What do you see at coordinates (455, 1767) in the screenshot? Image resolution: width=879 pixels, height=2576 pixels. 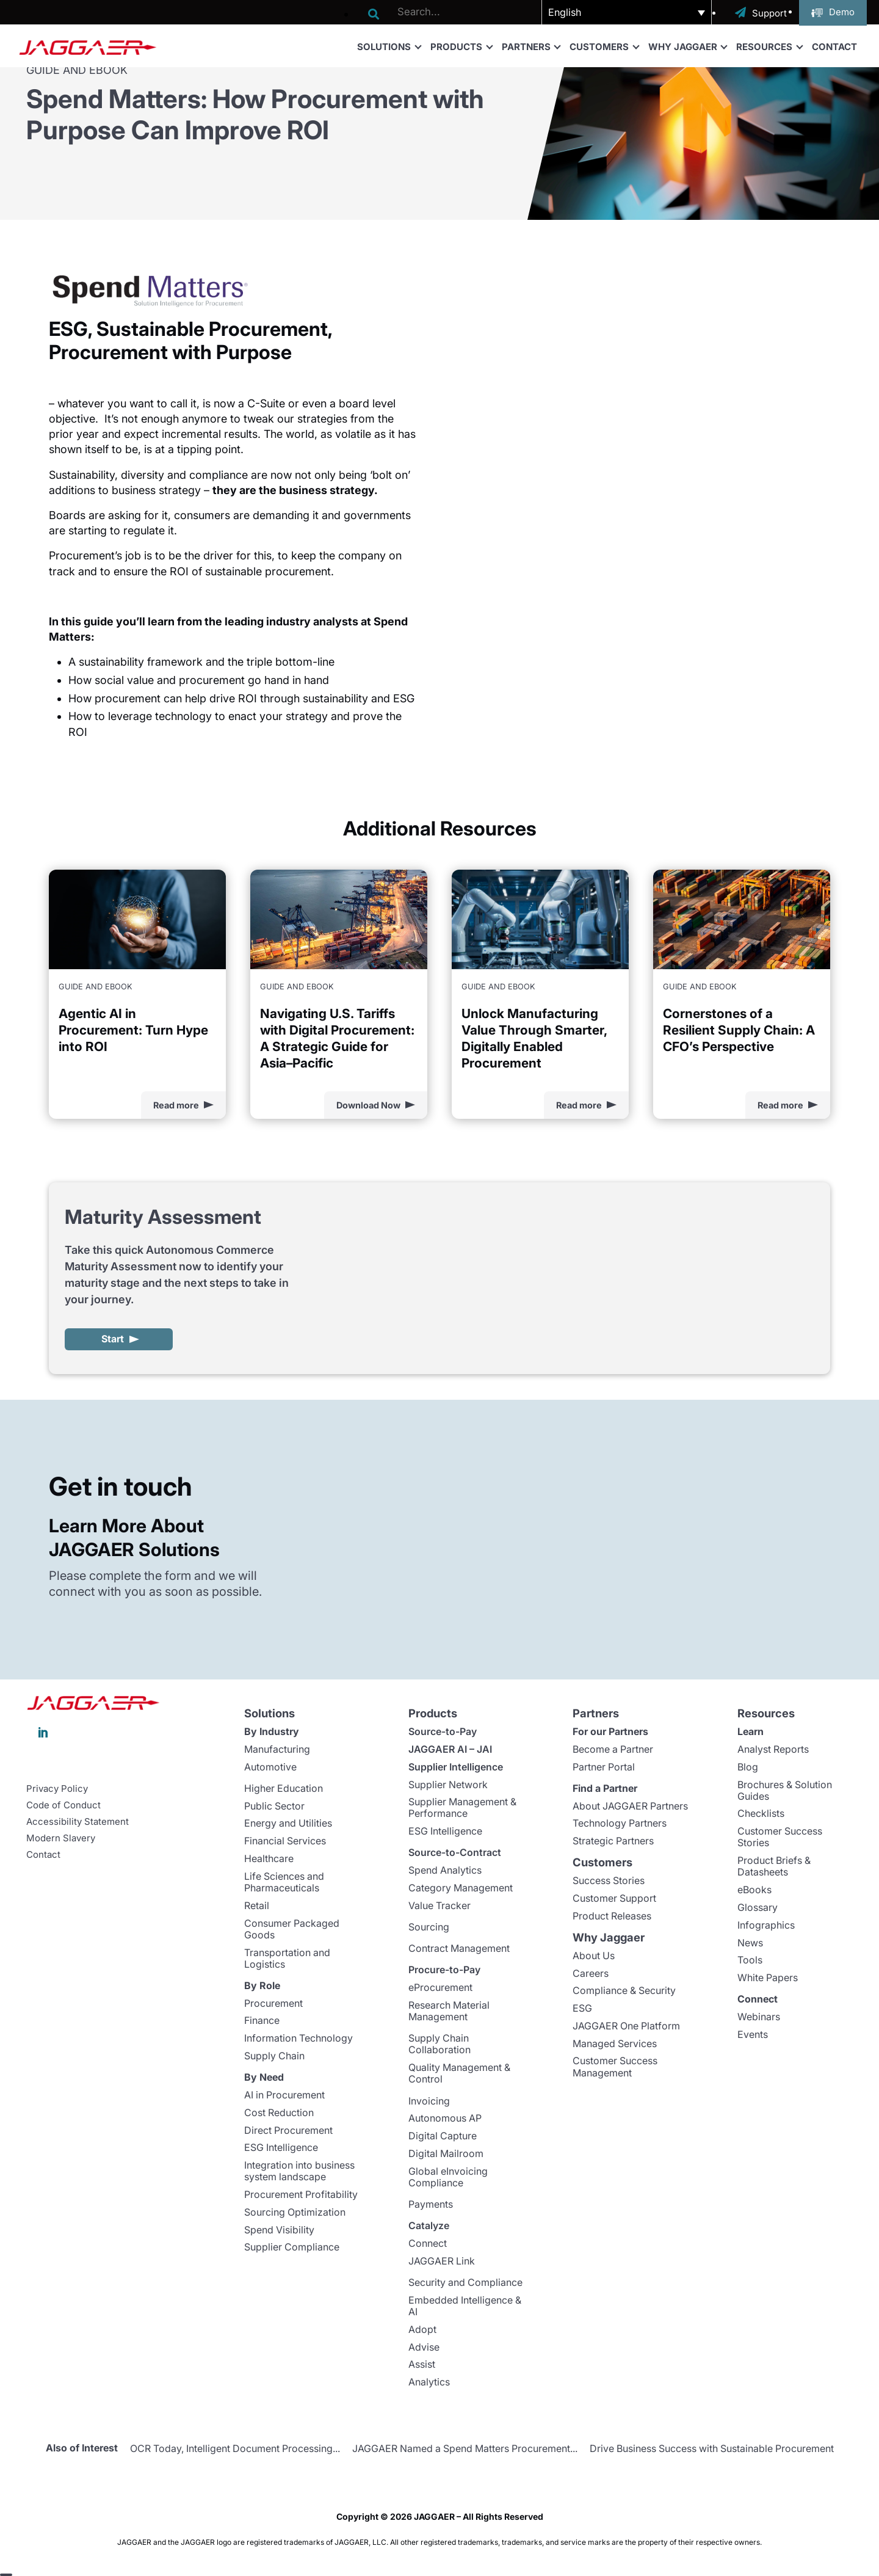 I see `Supplier Intelligence` at bounding box center [455, 1767].